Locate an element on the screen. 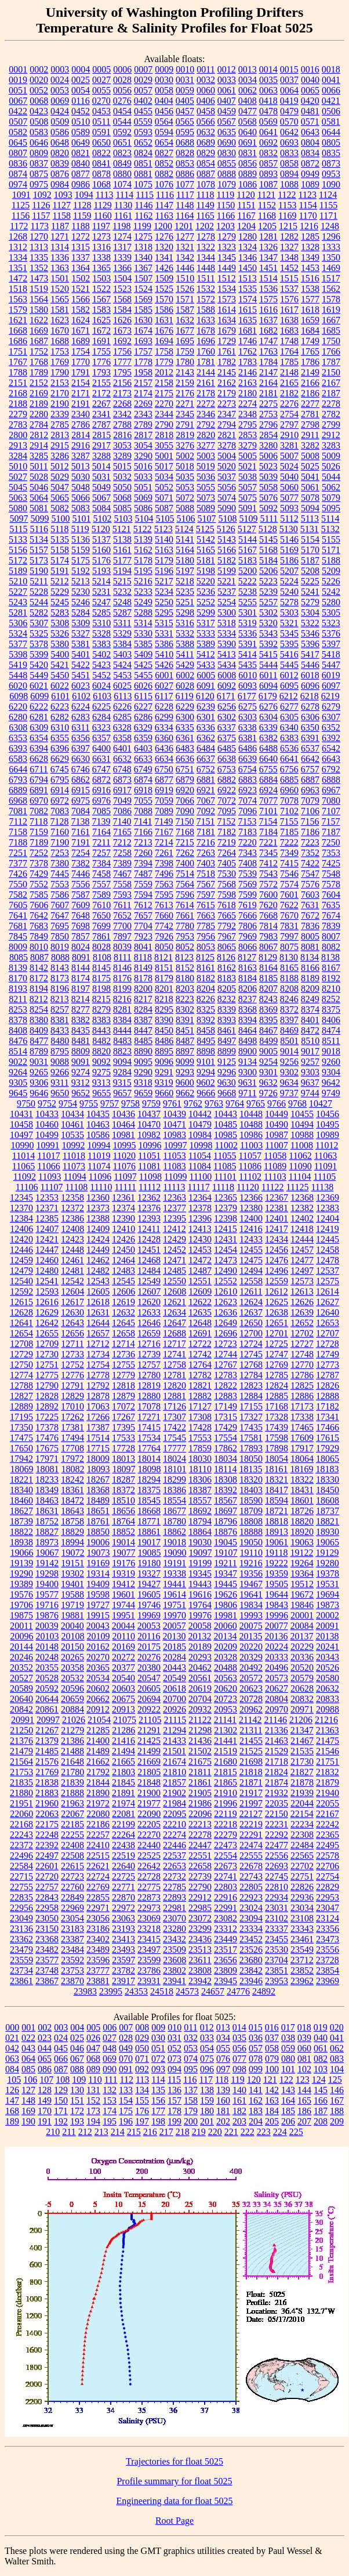  23312 is located at coordinates (225, 1929).